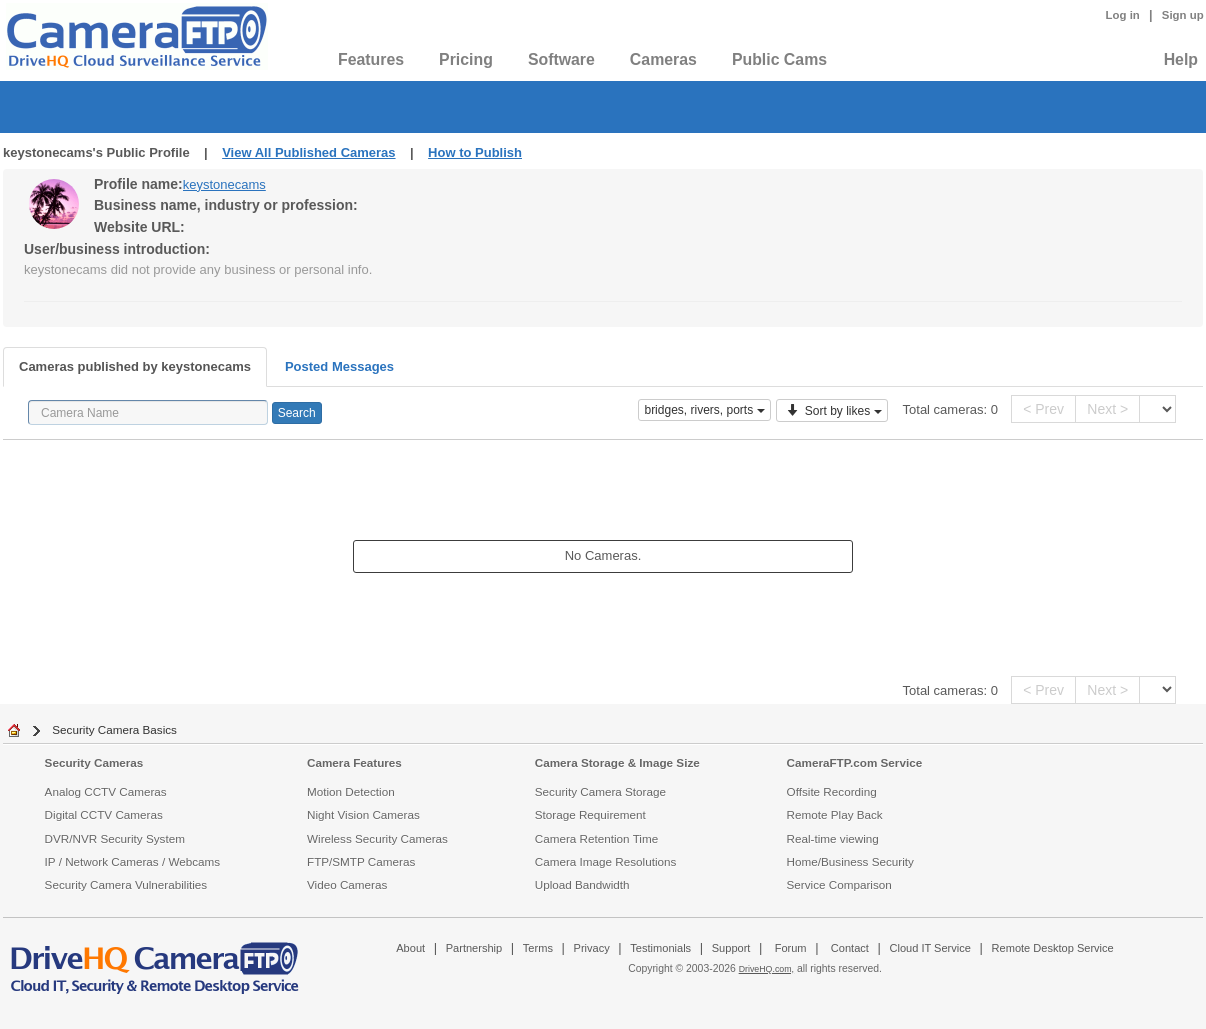 This screenshot has height=1029, width=1206. Describe the element at coordinates (1053, 948) in the screenshot. I see `Remote Desktop Service` at that location.